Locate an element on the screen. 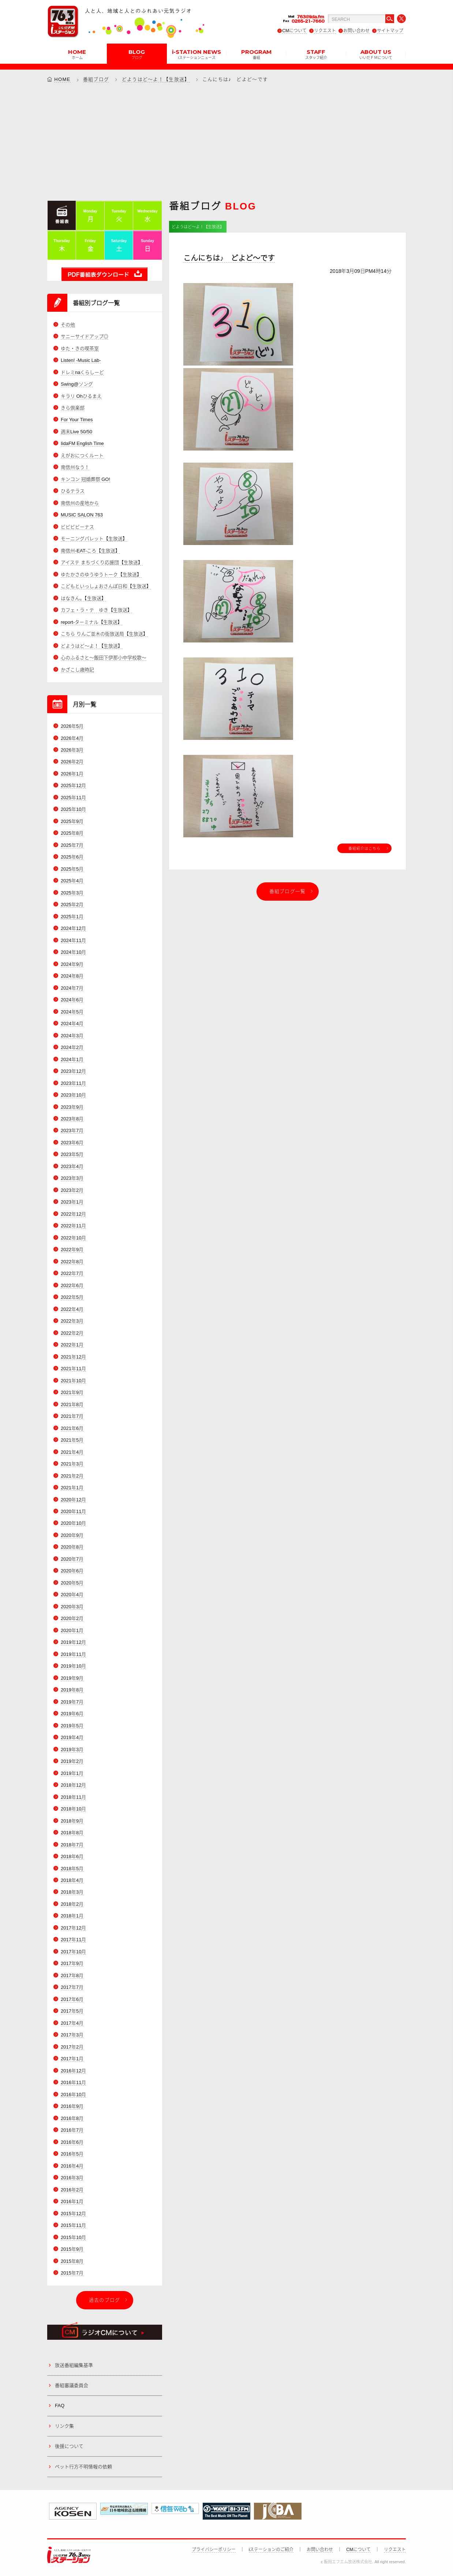 This screenshot has width=453, height=2576. 2017年7月 is located at coordinates (72, 1987).